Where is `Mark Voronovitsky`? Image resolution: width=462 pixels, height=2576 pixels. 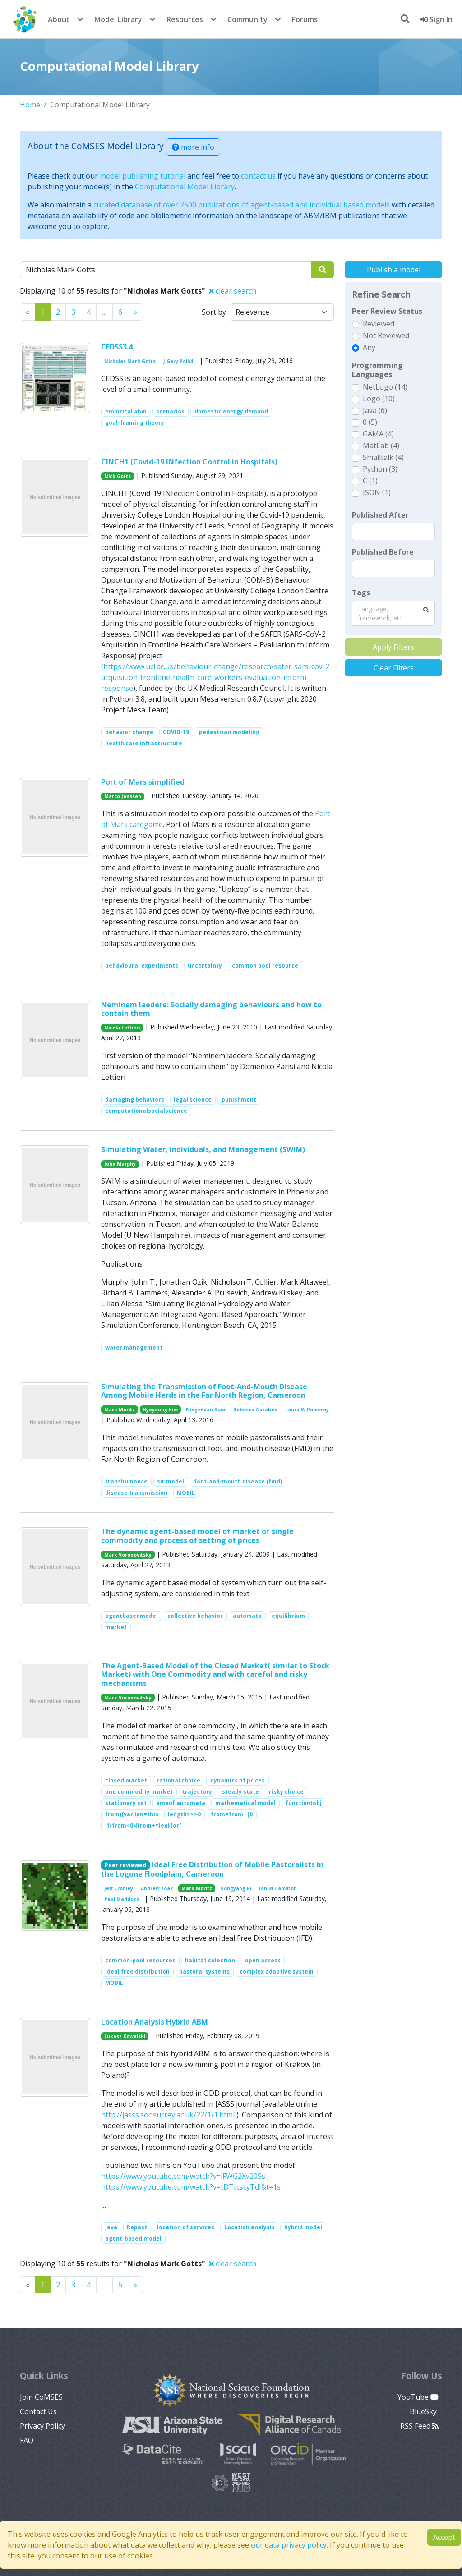
Mark Voronovitsky is located at coordinates (128, 1555).